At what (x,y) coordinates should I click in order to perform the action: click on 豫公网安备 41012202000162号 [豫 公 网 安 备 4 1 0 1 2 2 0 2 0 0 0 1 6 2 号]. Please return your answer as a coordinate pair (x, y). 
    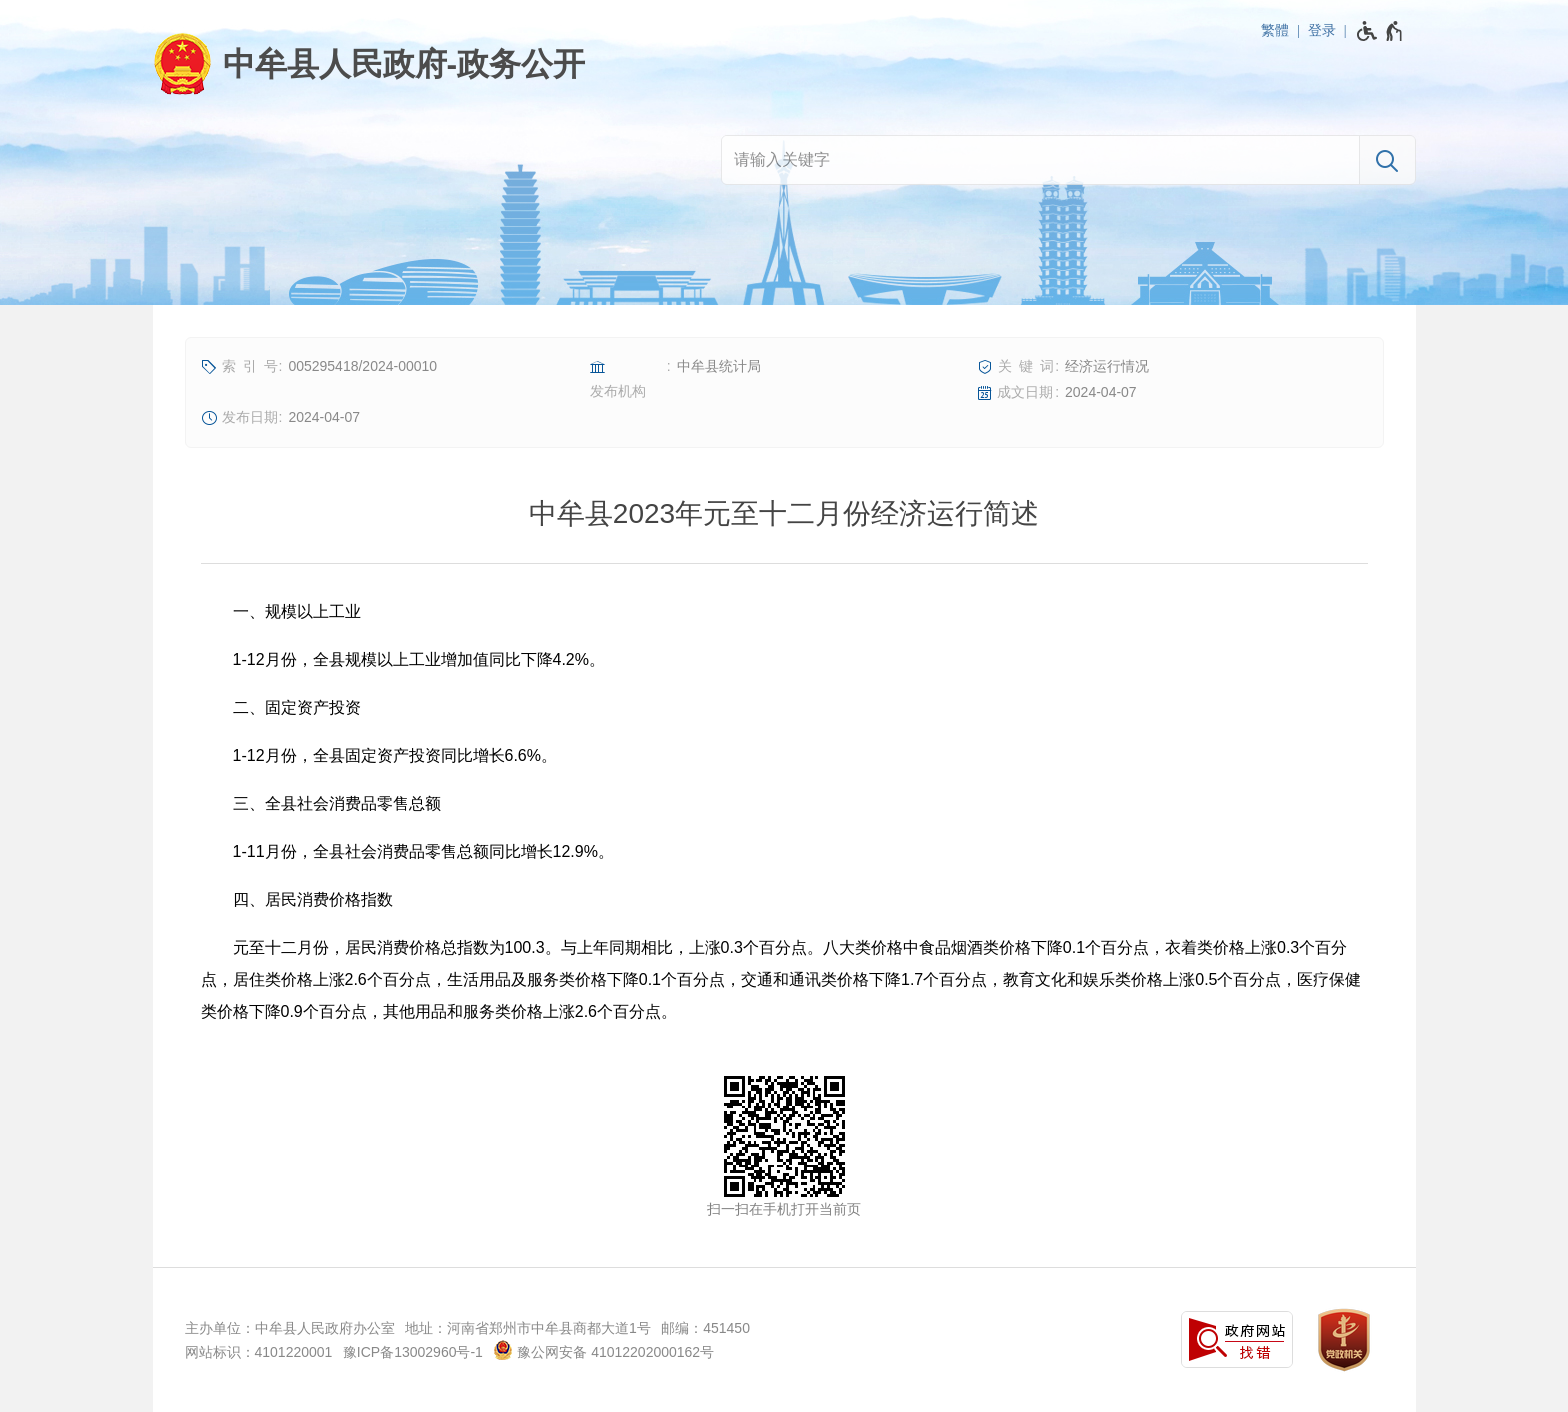
    Looking at the image, I should click on (603, 1350).